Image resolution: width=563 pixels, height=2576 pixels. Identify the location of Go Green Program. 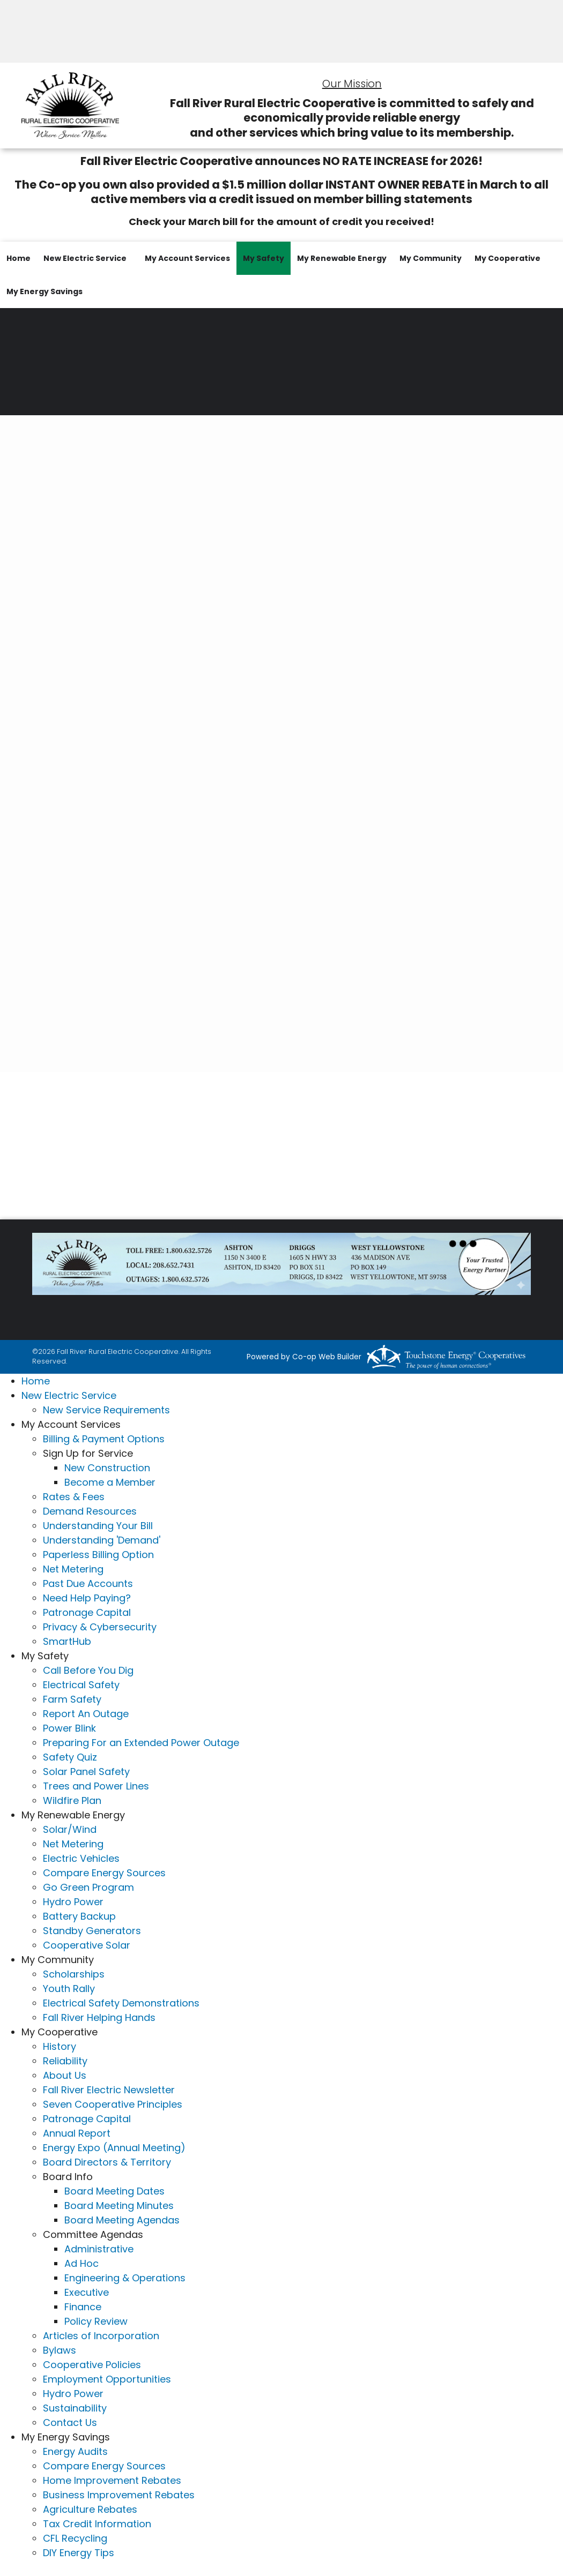
(88, 1887).